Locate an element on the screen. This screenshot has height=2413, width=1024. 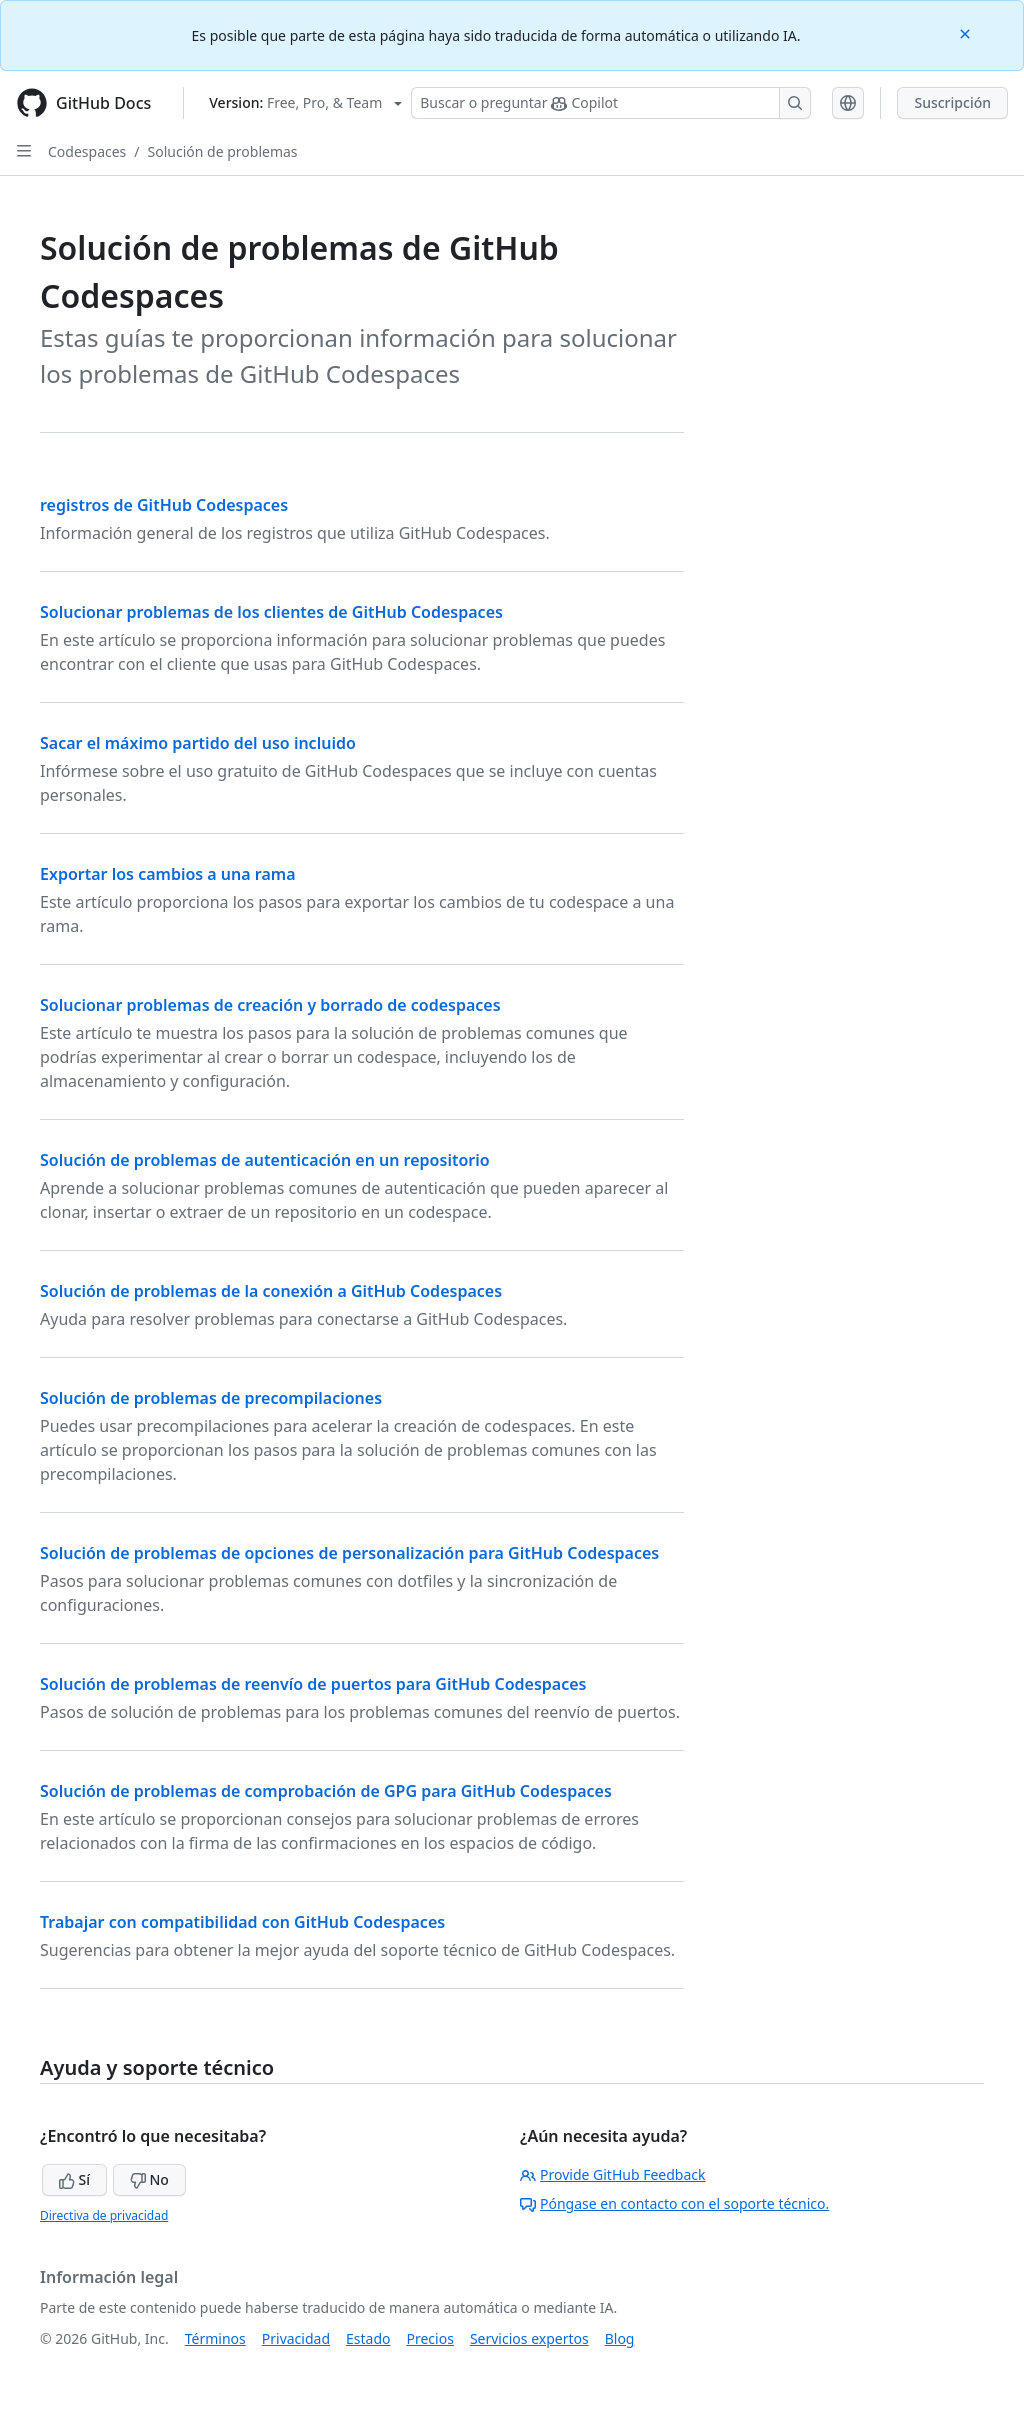
Póngase en contacto con el soporte técnico. is located at coordinates (674, 2203).